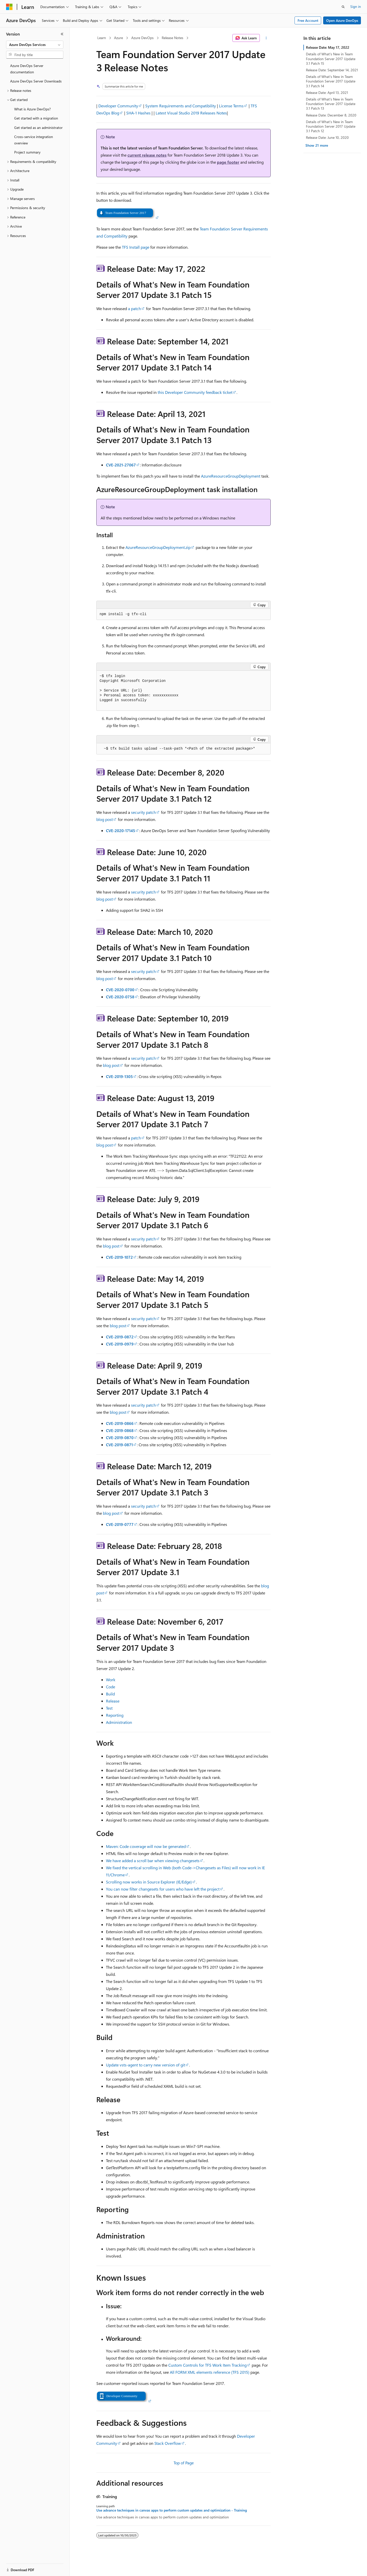 The width and height of the screenshot is (367, 2576). What do you see at coordinates (143, 812) in the screenshot?
I see `security patch` at bounding box center [143, 812].